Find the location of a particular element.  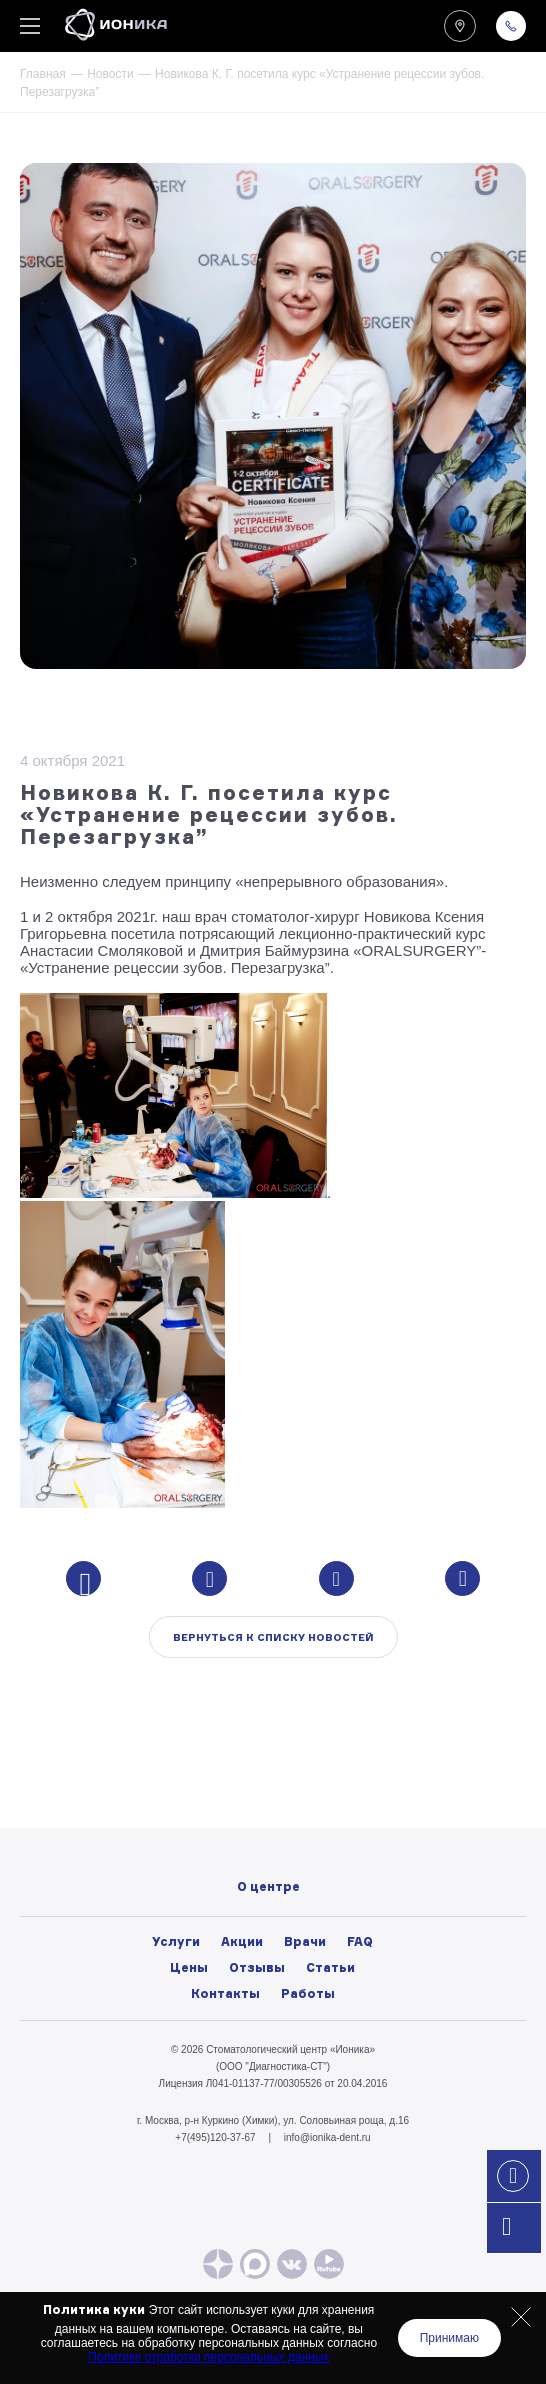

О центре is located at coordinates (268, 1774).